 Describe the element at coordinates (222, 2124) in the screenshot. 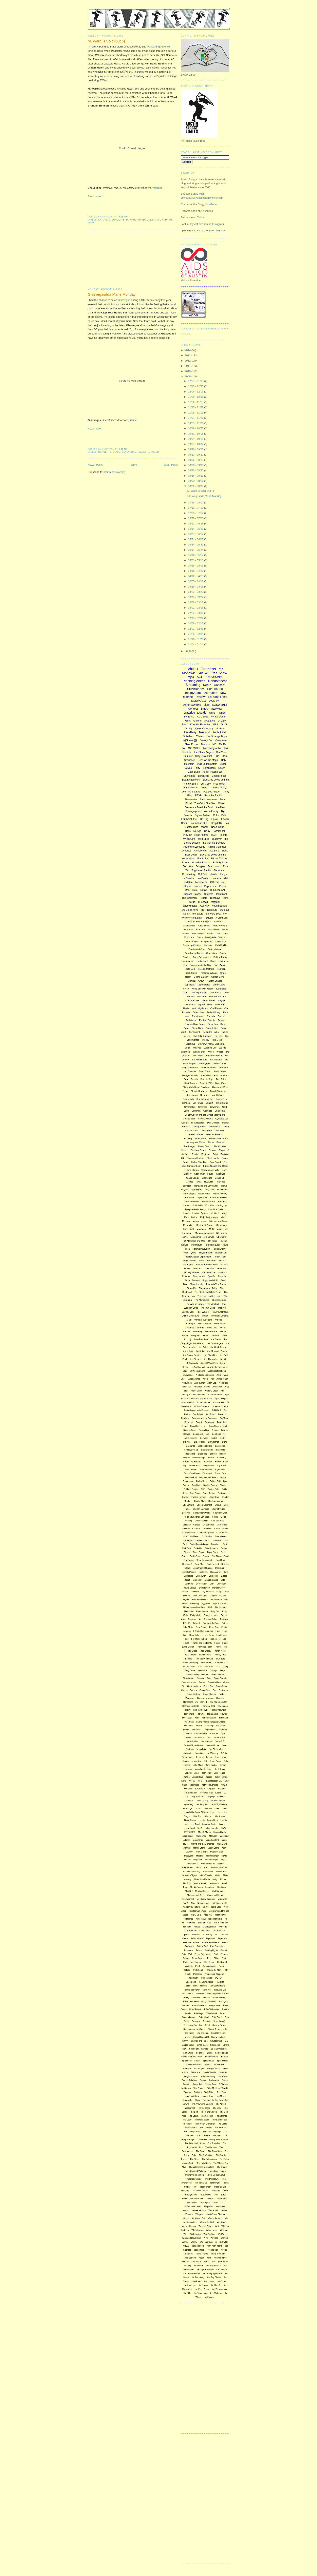

I see `The Gents` at that location.